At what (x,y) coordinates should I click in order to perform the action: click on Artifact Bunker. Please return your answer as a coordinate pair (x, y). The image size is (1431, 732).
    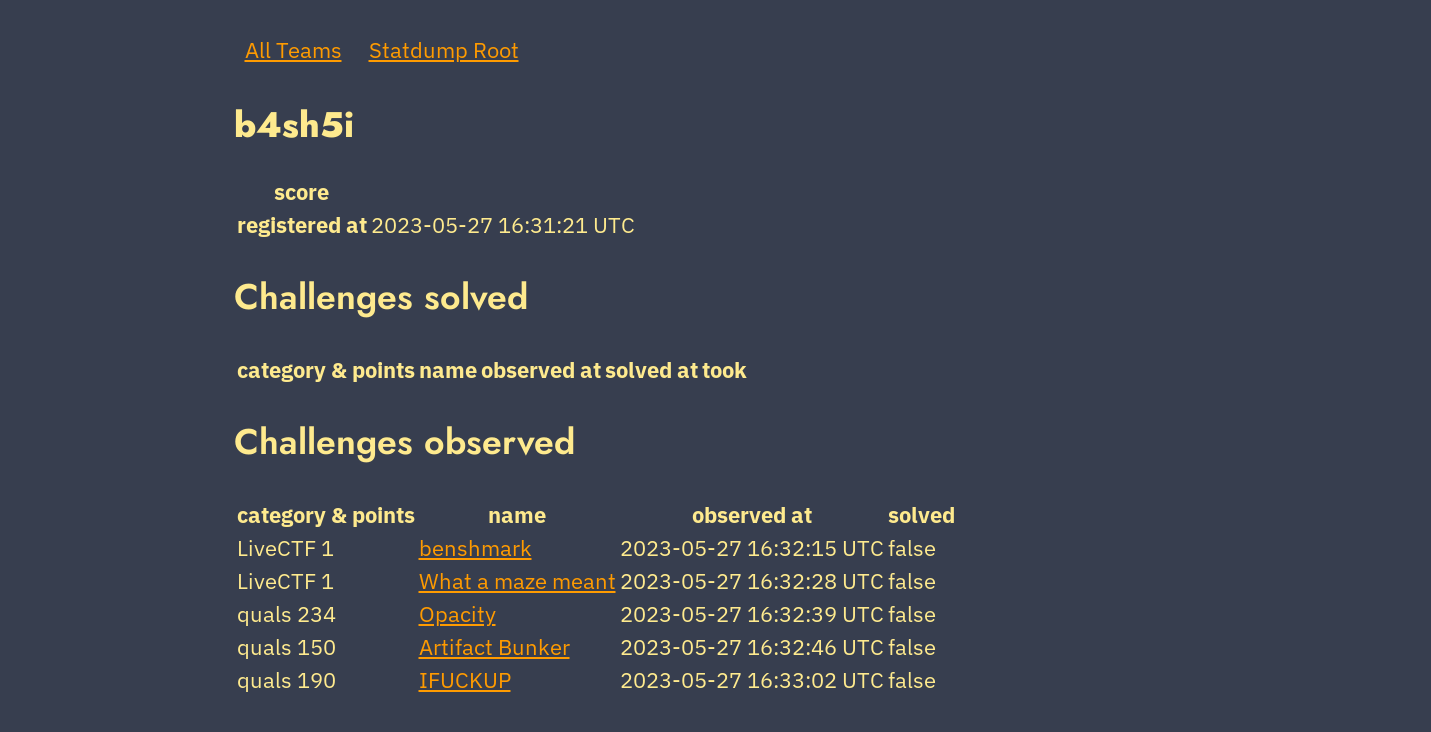
    Looking at the image, I should click on (494, 646).